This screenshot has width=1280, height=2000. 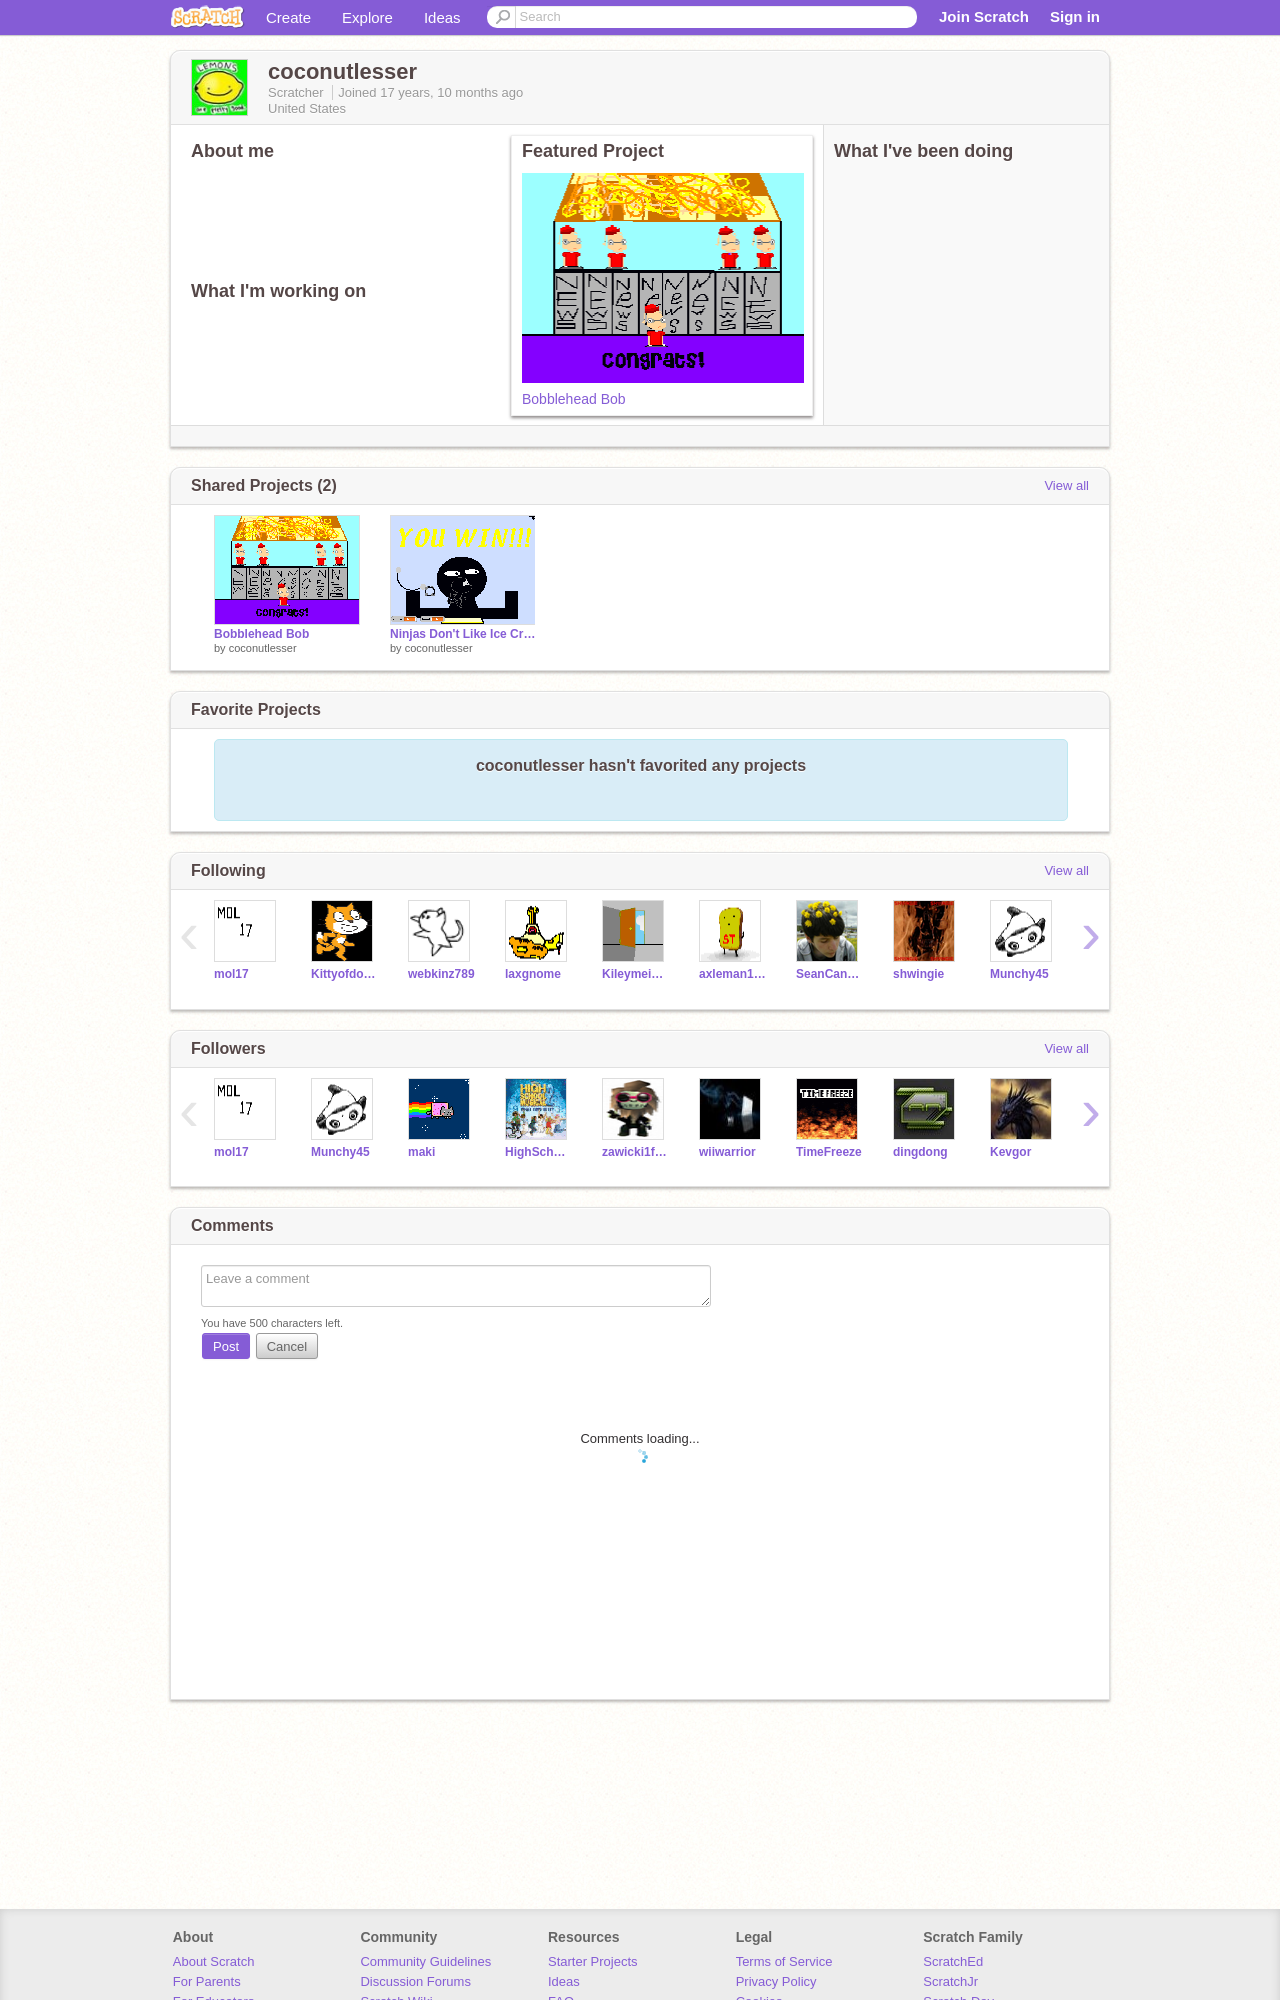 I want to click on Kevgor, so click(x=1010, y=1152).